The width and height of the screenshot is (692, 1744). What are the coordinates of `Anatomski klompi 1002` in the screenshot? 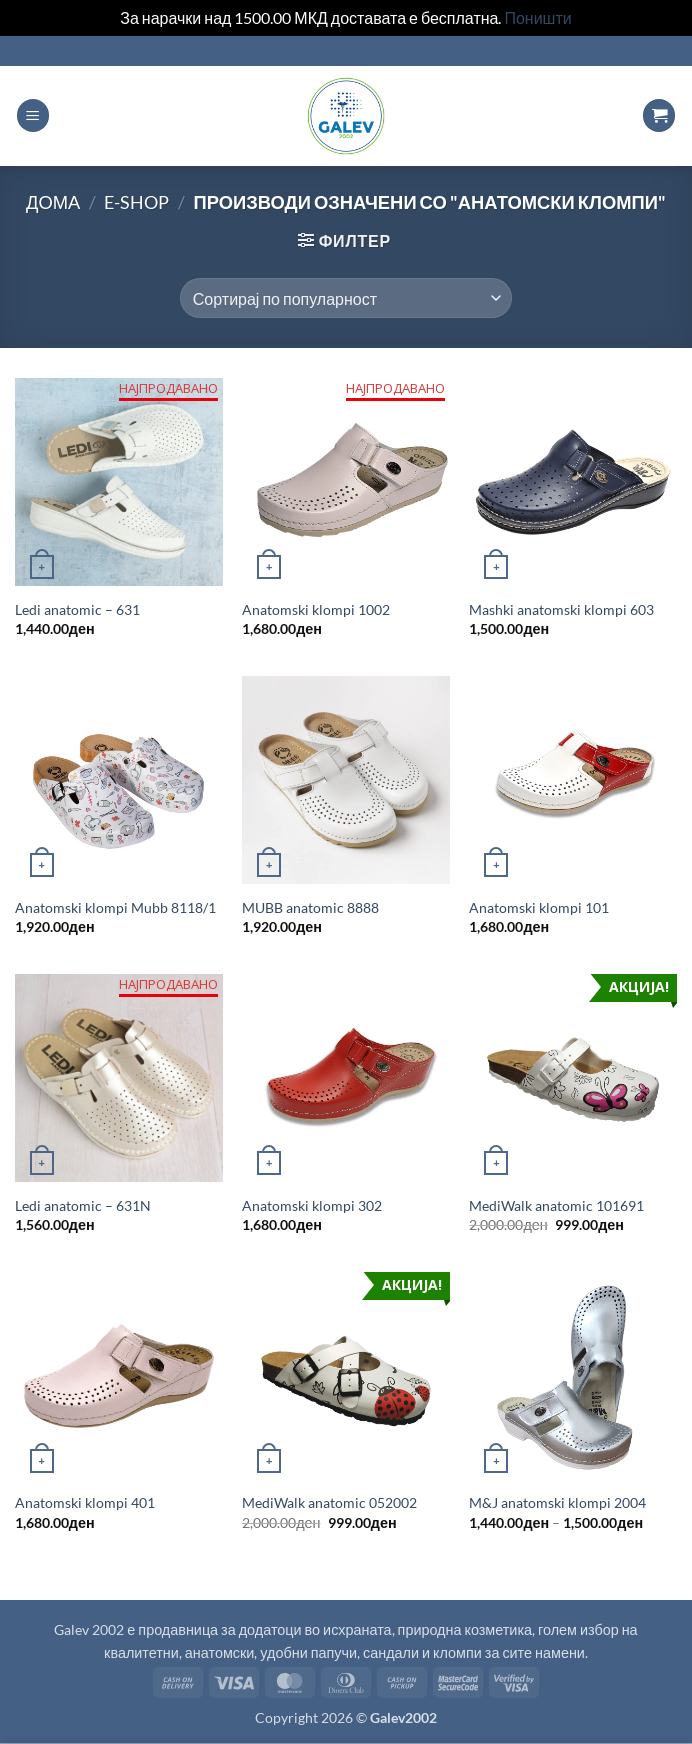 It's located at (316, 609).